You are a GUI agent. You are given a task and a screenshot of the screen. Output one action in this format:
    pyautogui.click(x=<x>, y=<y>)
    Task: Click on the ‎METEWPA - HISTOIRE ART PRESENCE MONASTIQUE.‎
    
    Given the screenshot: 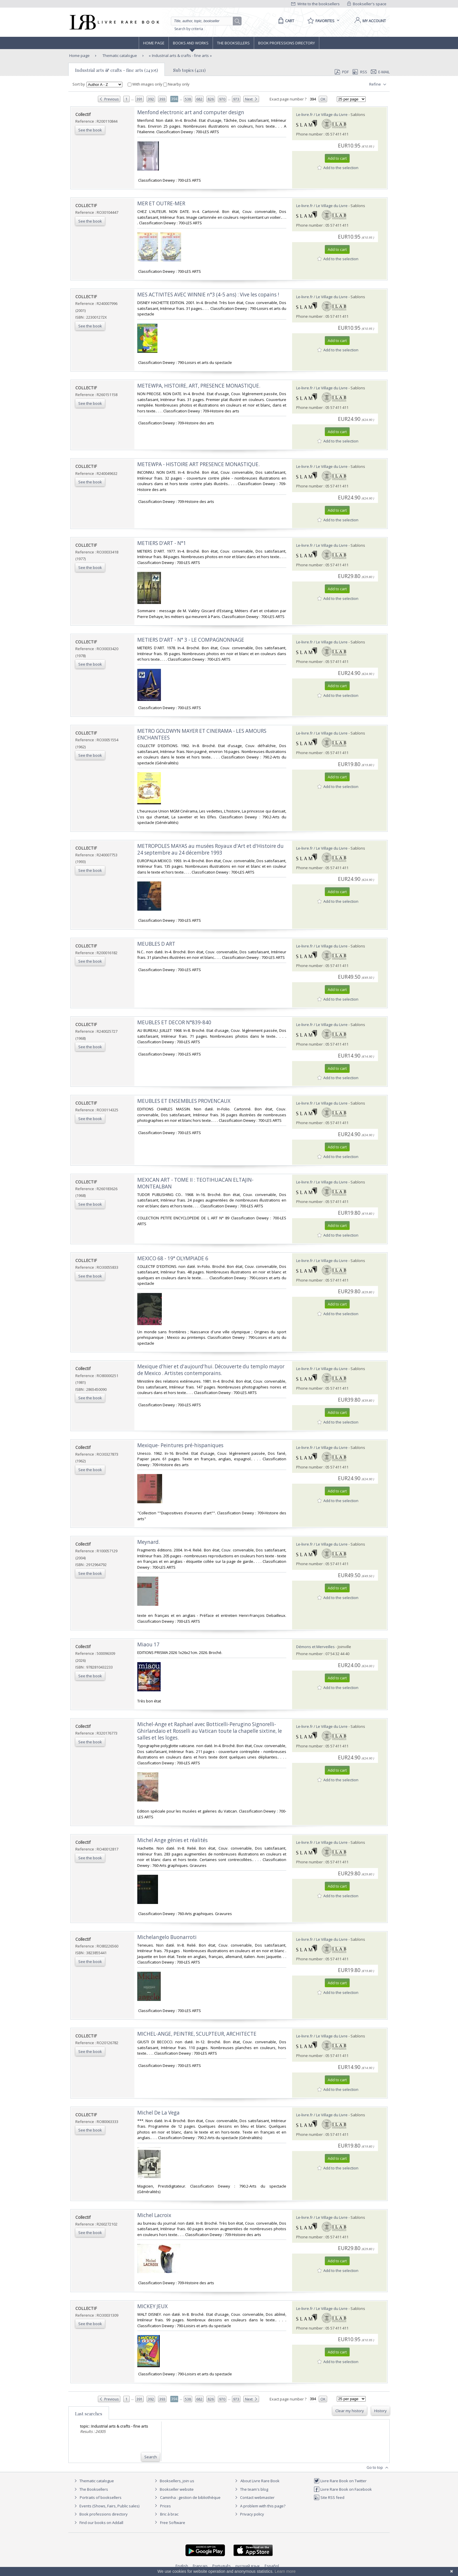 What is the action you would take?
    pyautogui.click(x=198, y=464)
    